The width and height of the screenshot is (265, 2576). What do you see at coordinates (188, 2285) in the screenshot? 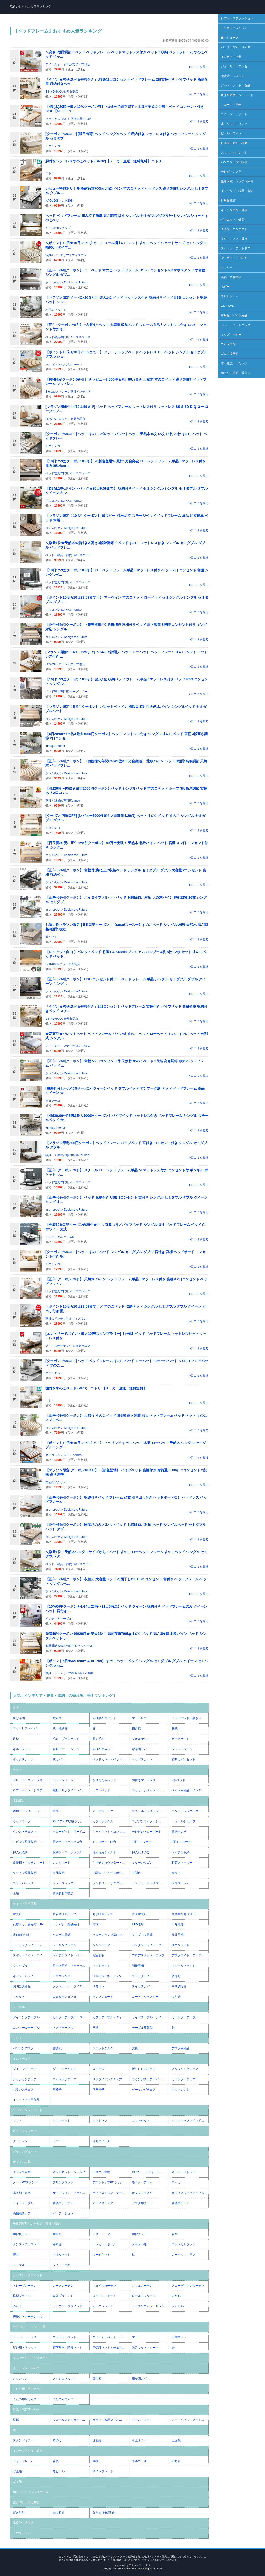
I see `アコーディオンカーテン` at bounding box center [188, 2285].